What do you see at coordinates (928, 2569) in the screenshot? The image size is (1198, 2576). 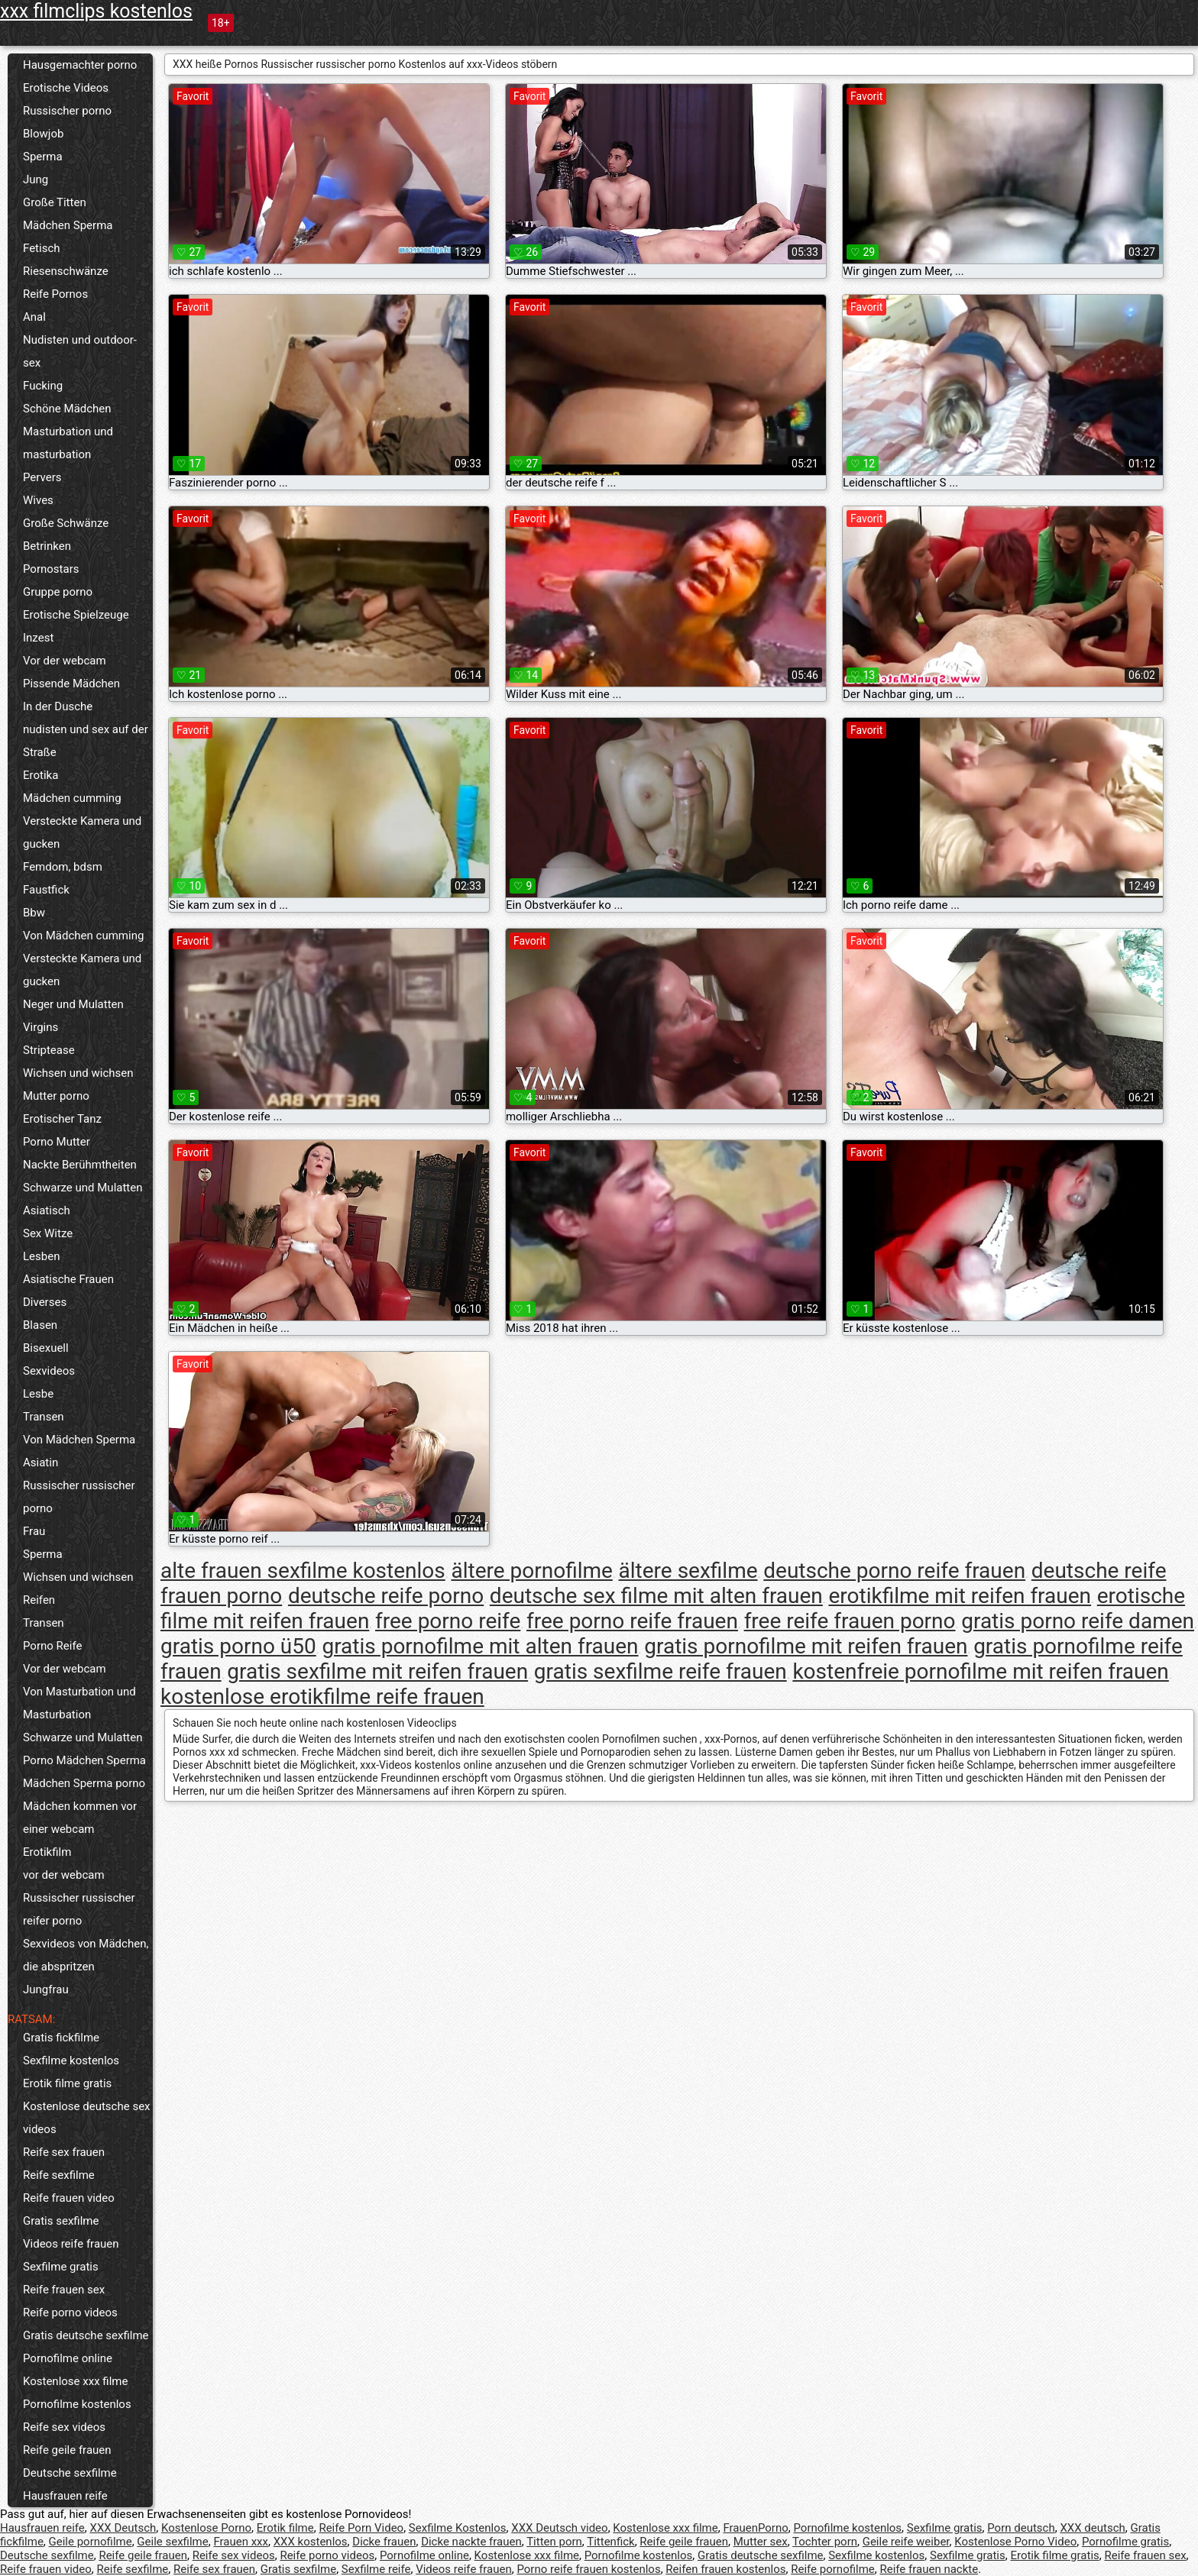 I see `Reife frauen nackte` at bounding box center [928, 2569].